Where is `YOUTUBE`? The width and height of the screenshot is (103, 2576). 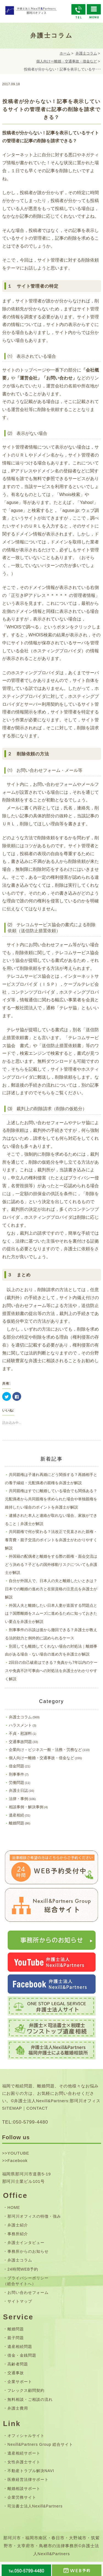
YOUTUBE is located at coordinates (18, 2153).